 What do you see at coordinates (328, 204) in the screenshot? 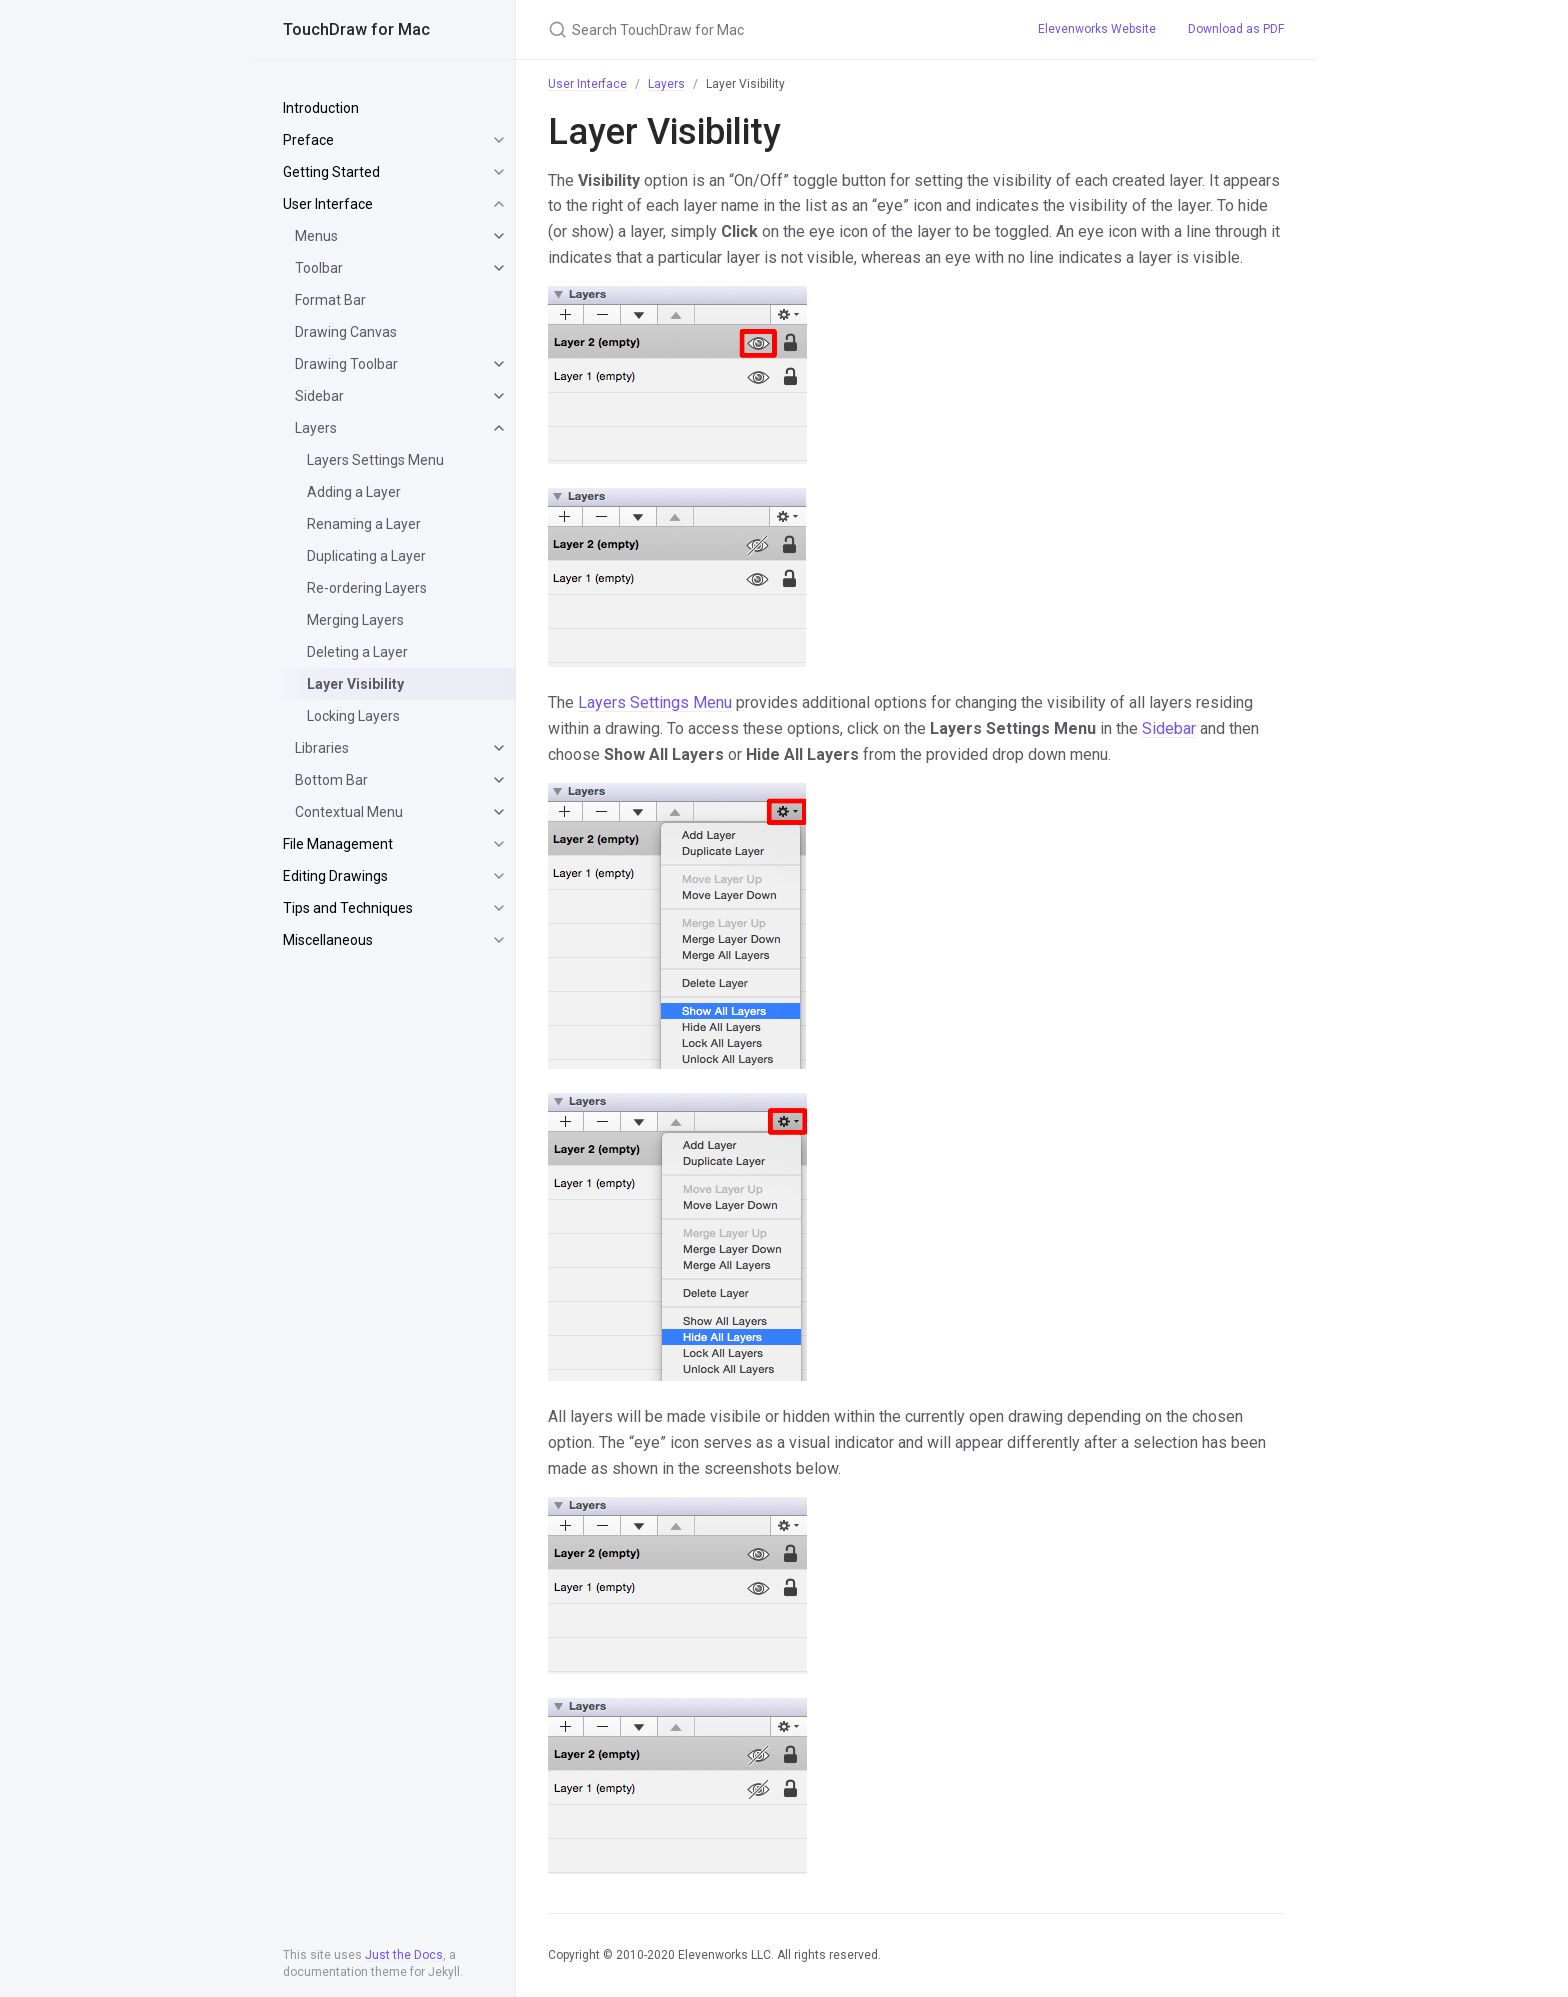
I see `User Interface` at bounding box center [328, 204].